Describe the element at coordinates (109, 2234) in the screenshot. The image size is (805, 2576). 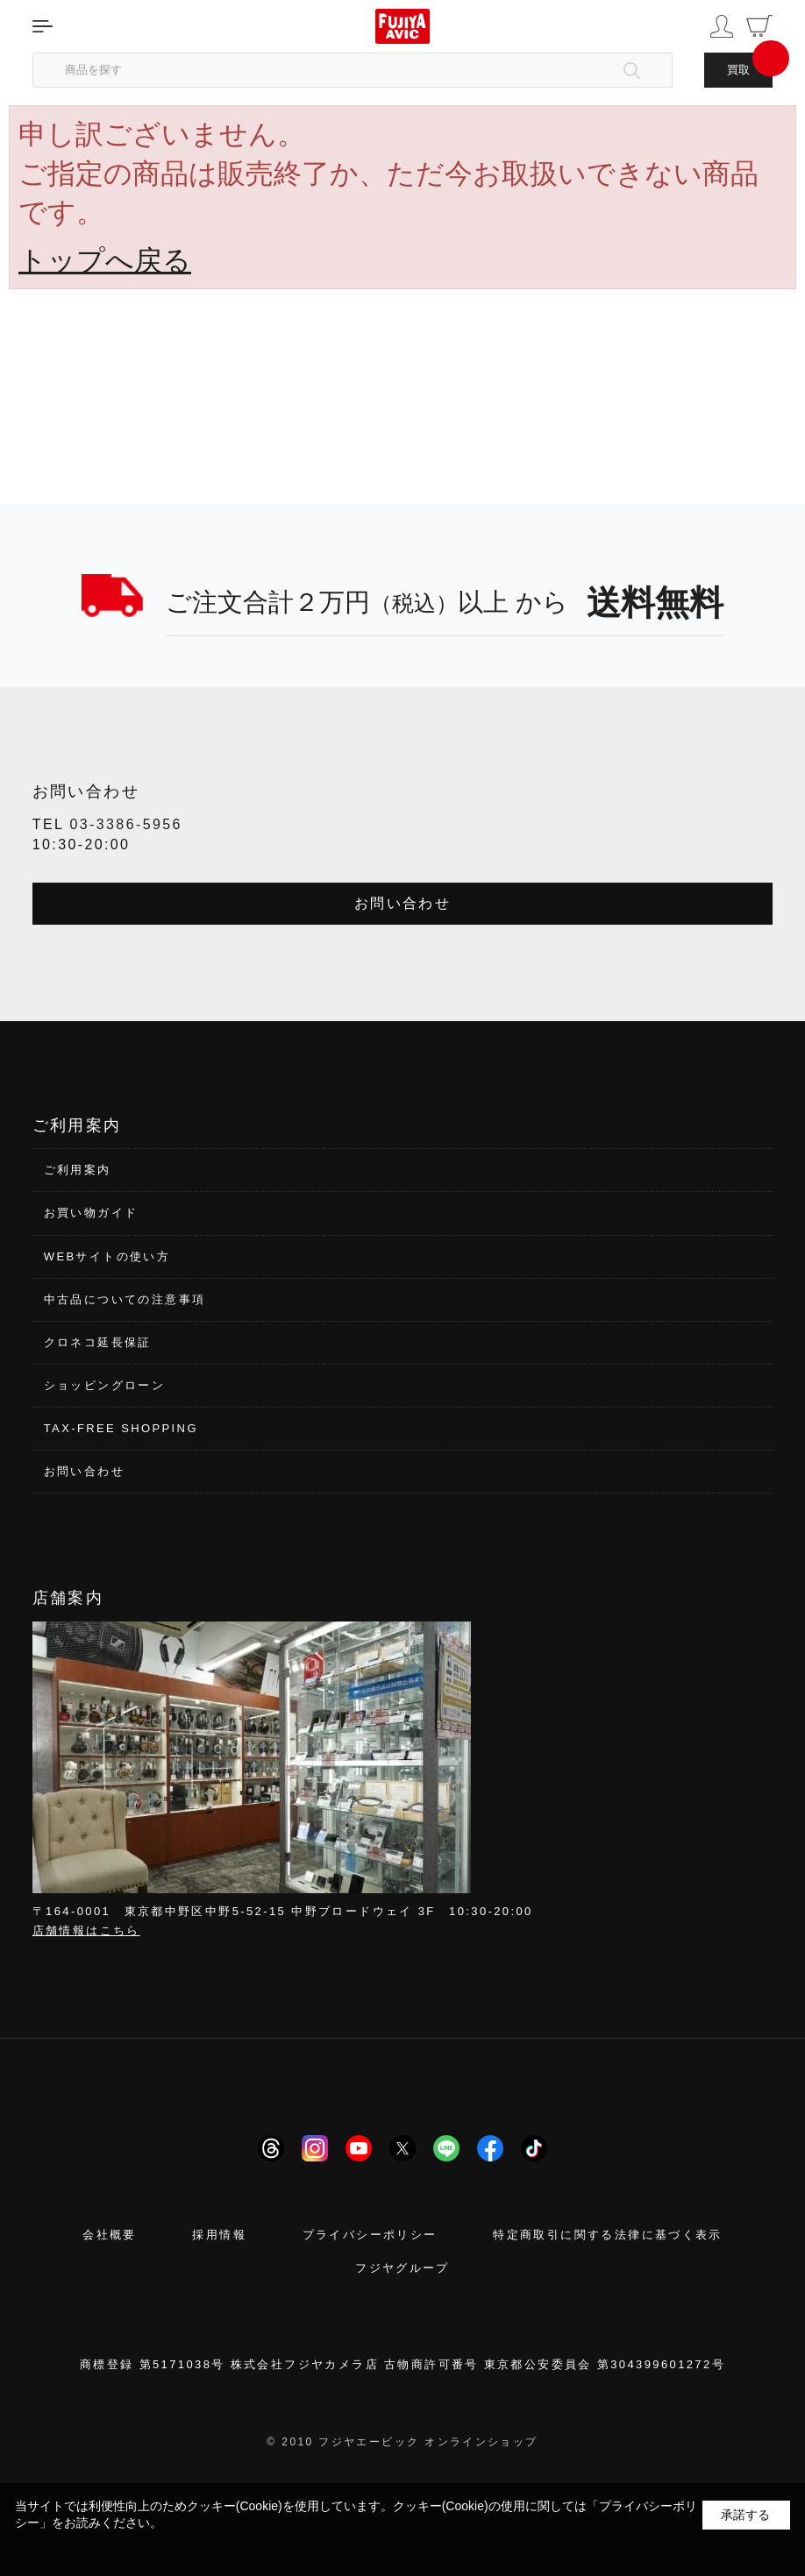
I see `会社概要` at that location.